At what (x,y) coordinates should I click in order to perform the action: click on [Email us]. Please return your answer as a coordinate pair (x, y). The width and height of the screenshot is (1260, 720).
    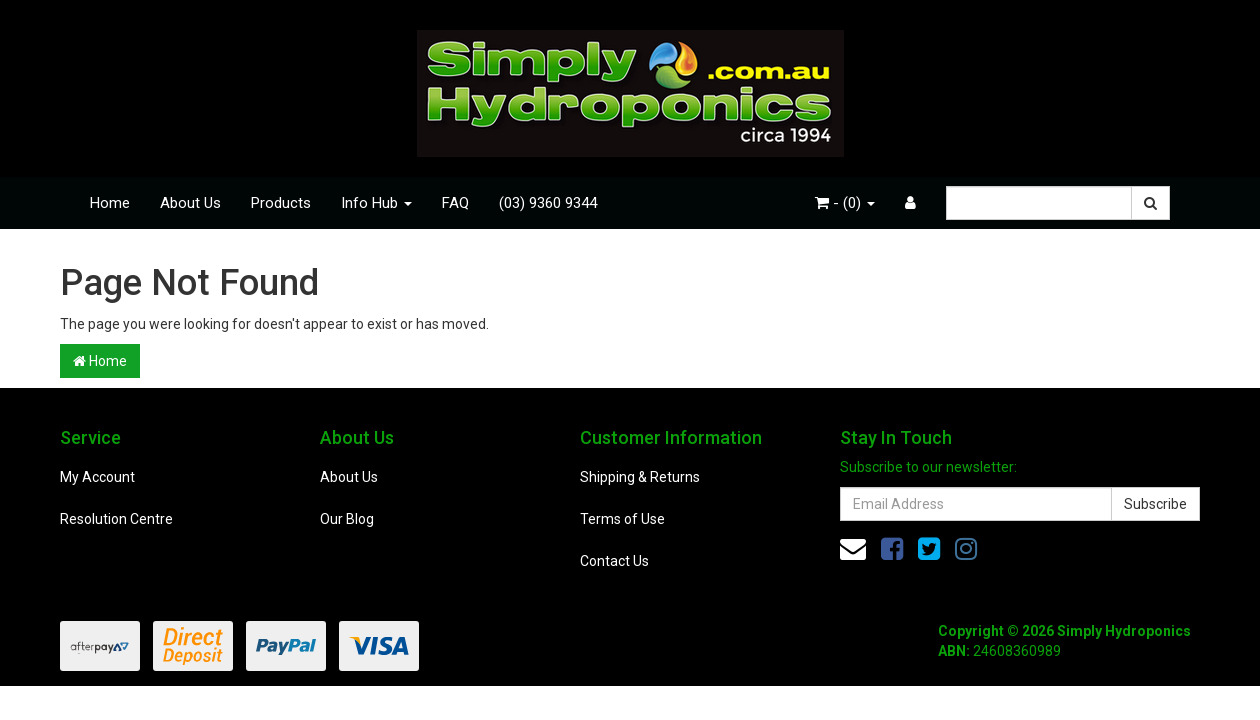
    Looking at the image, I should click on (853, 549).